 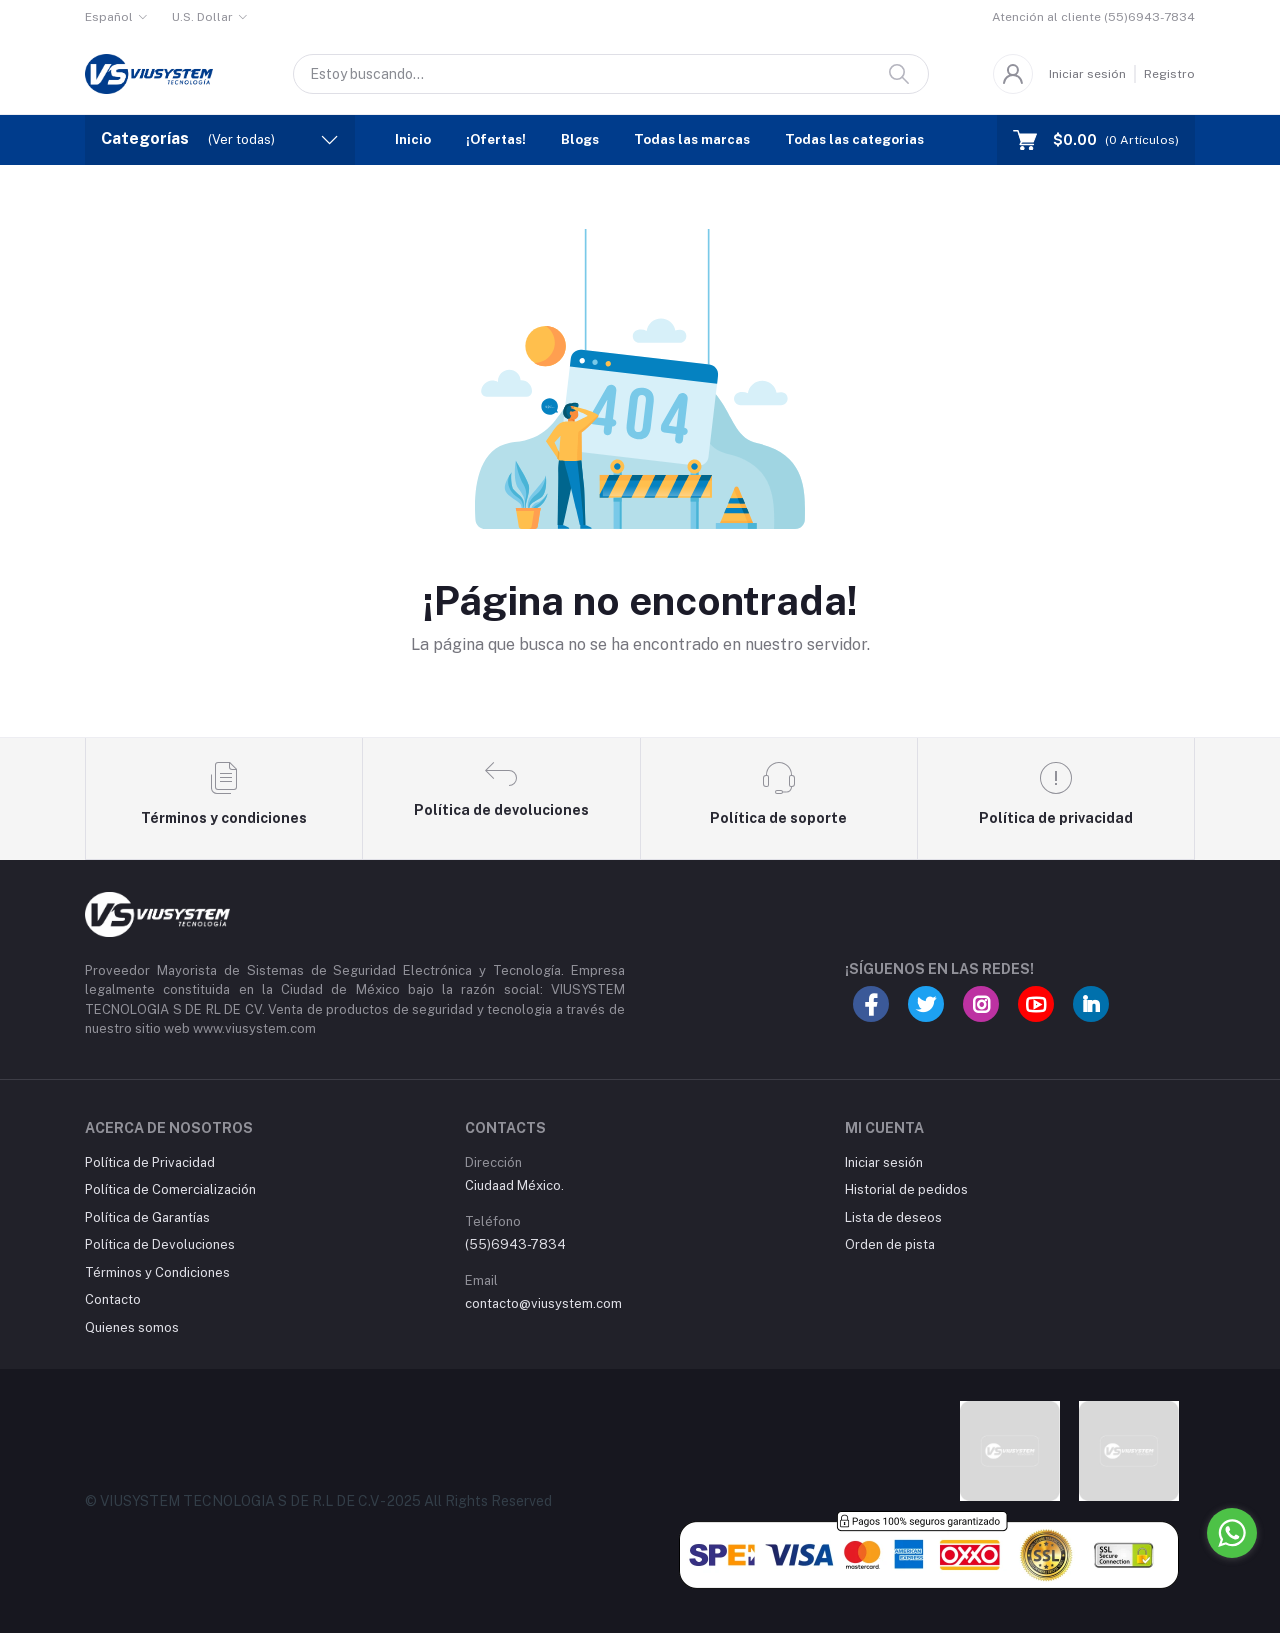 I want to click on Política de Garantías, so click(x=147, y=1217).